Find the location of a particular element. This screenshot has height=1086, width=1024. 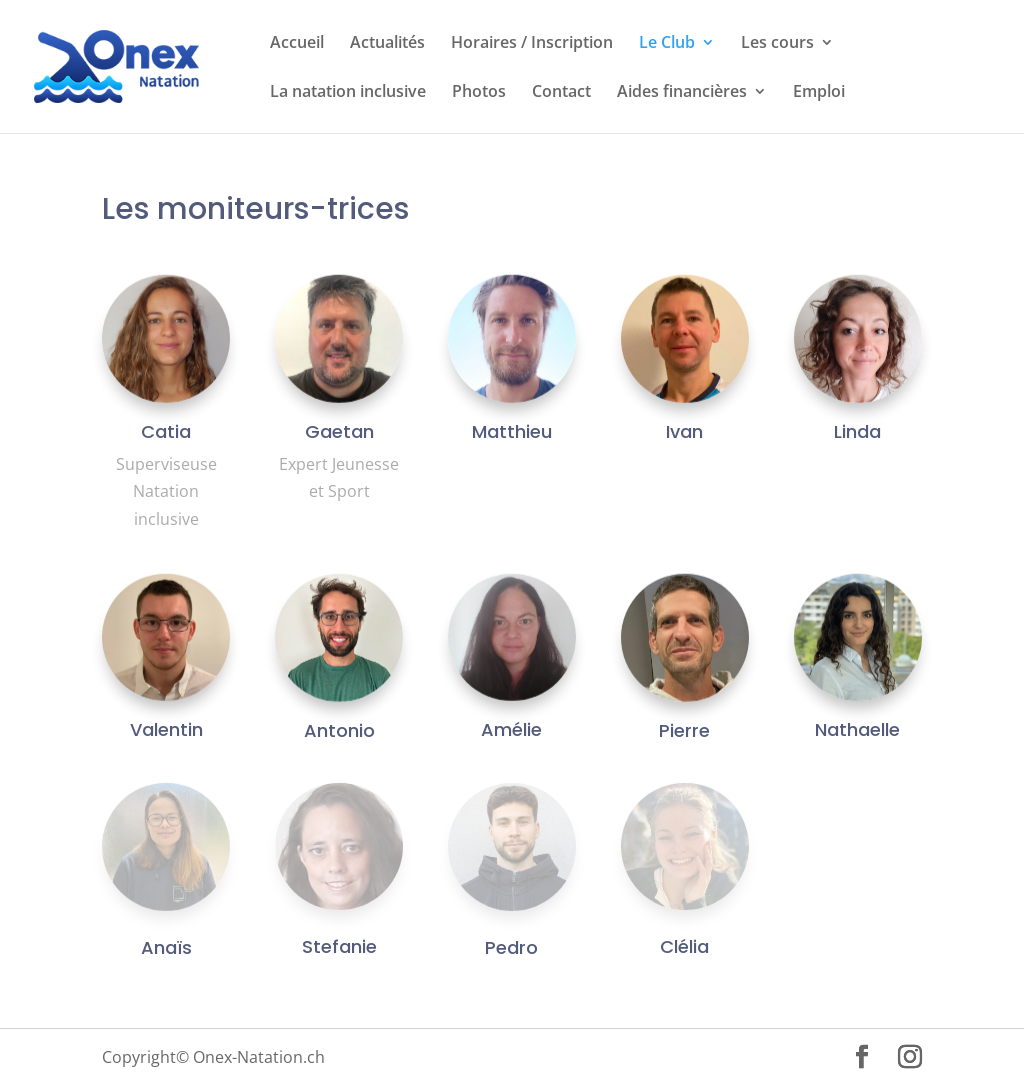

Les cours is located at coordinates (777, 44).